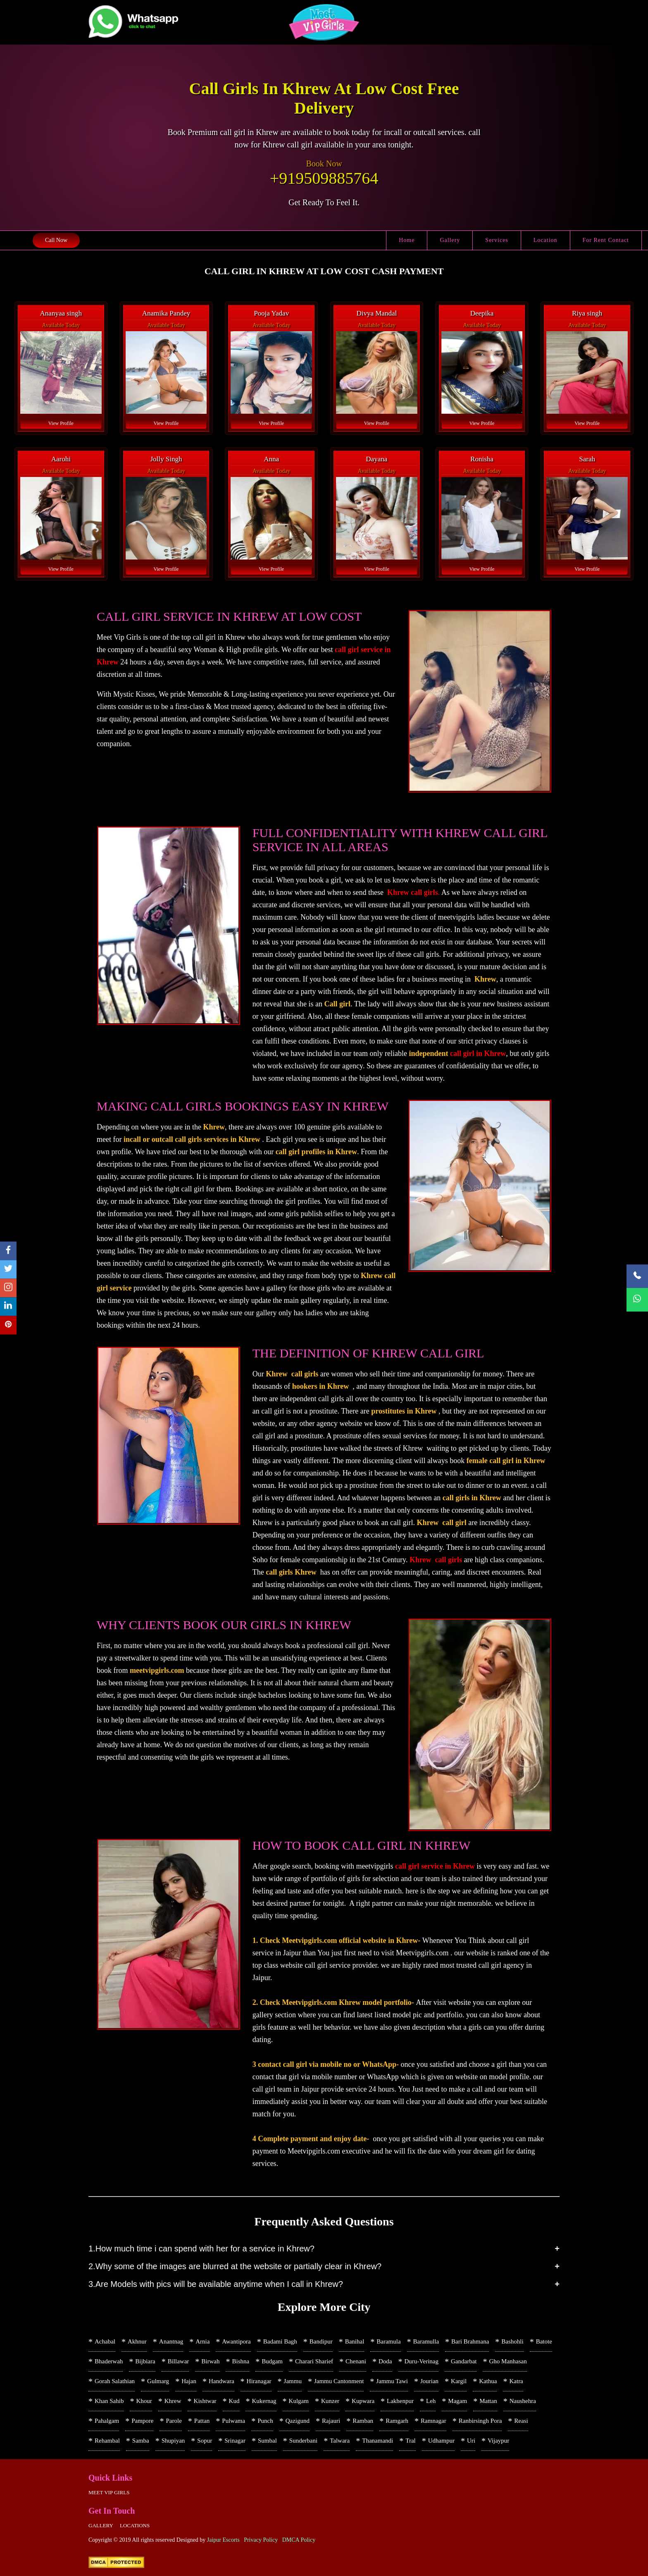 The image size is (648, 2576). What do you see at coordinates (107, 2440) in the screenshot?
I see `Rehambal` at bounding box center [107, 2440].